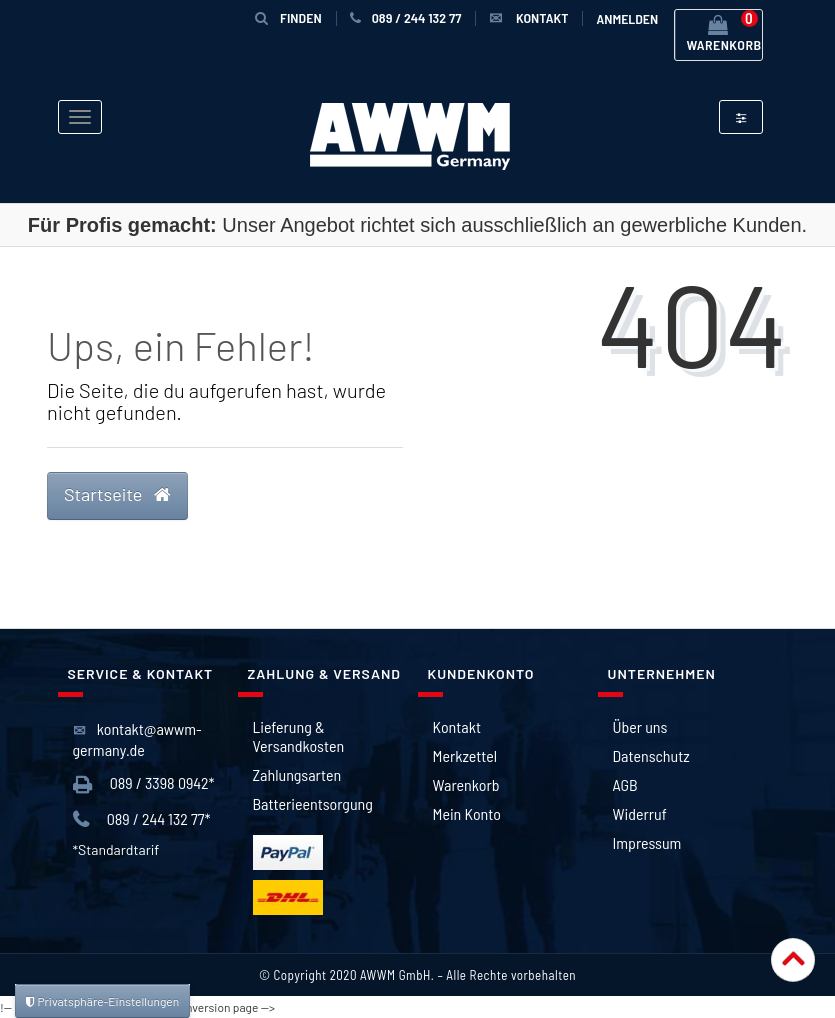 The width and height of the screenshot is (835, 1018). Describe the element at coordinates (289, 17) in the screenshot. I see `Finden` at that location.